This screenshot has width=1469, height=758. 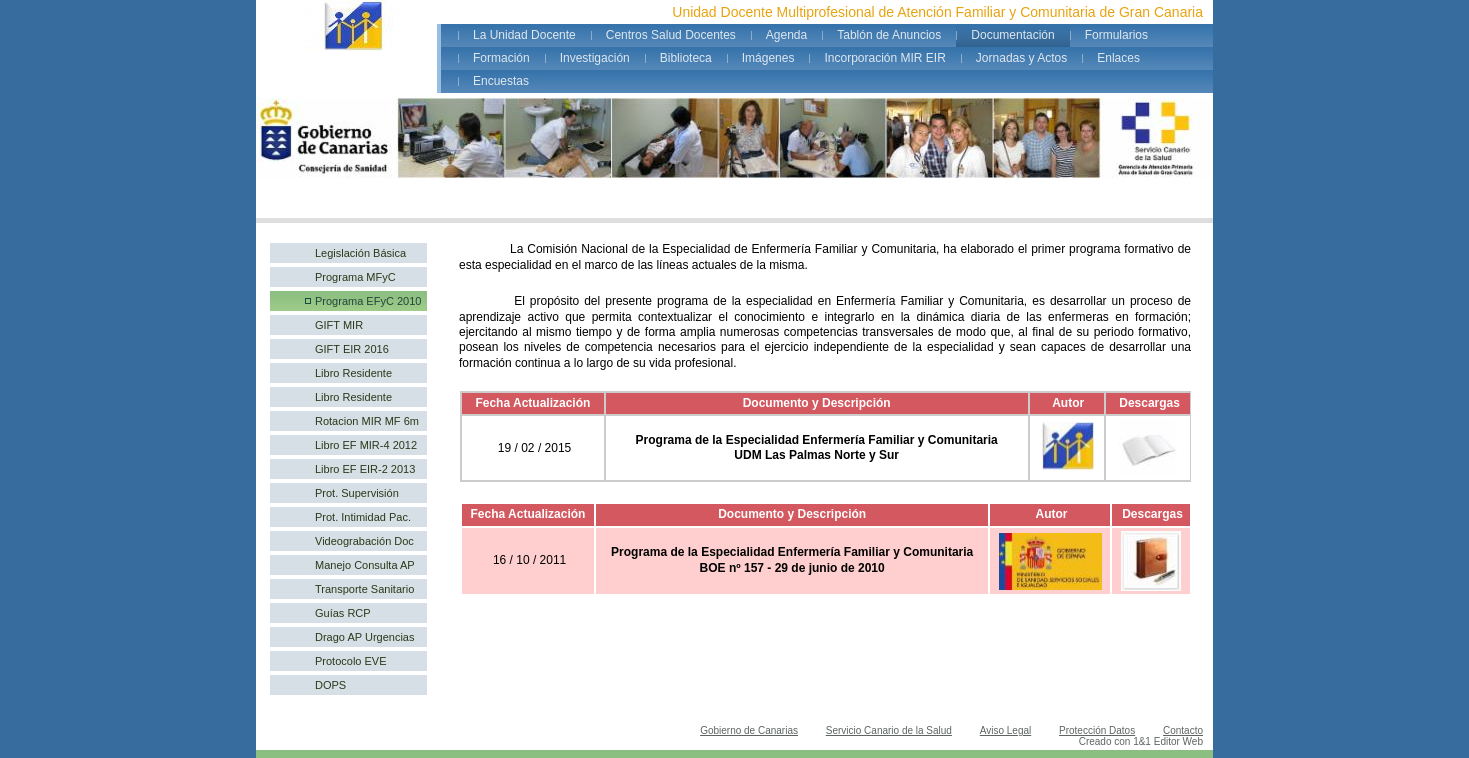 What do you see at coordinates (768, 58) in the screenshot?
I see `Imágenes` at bounding box center [768, 58].